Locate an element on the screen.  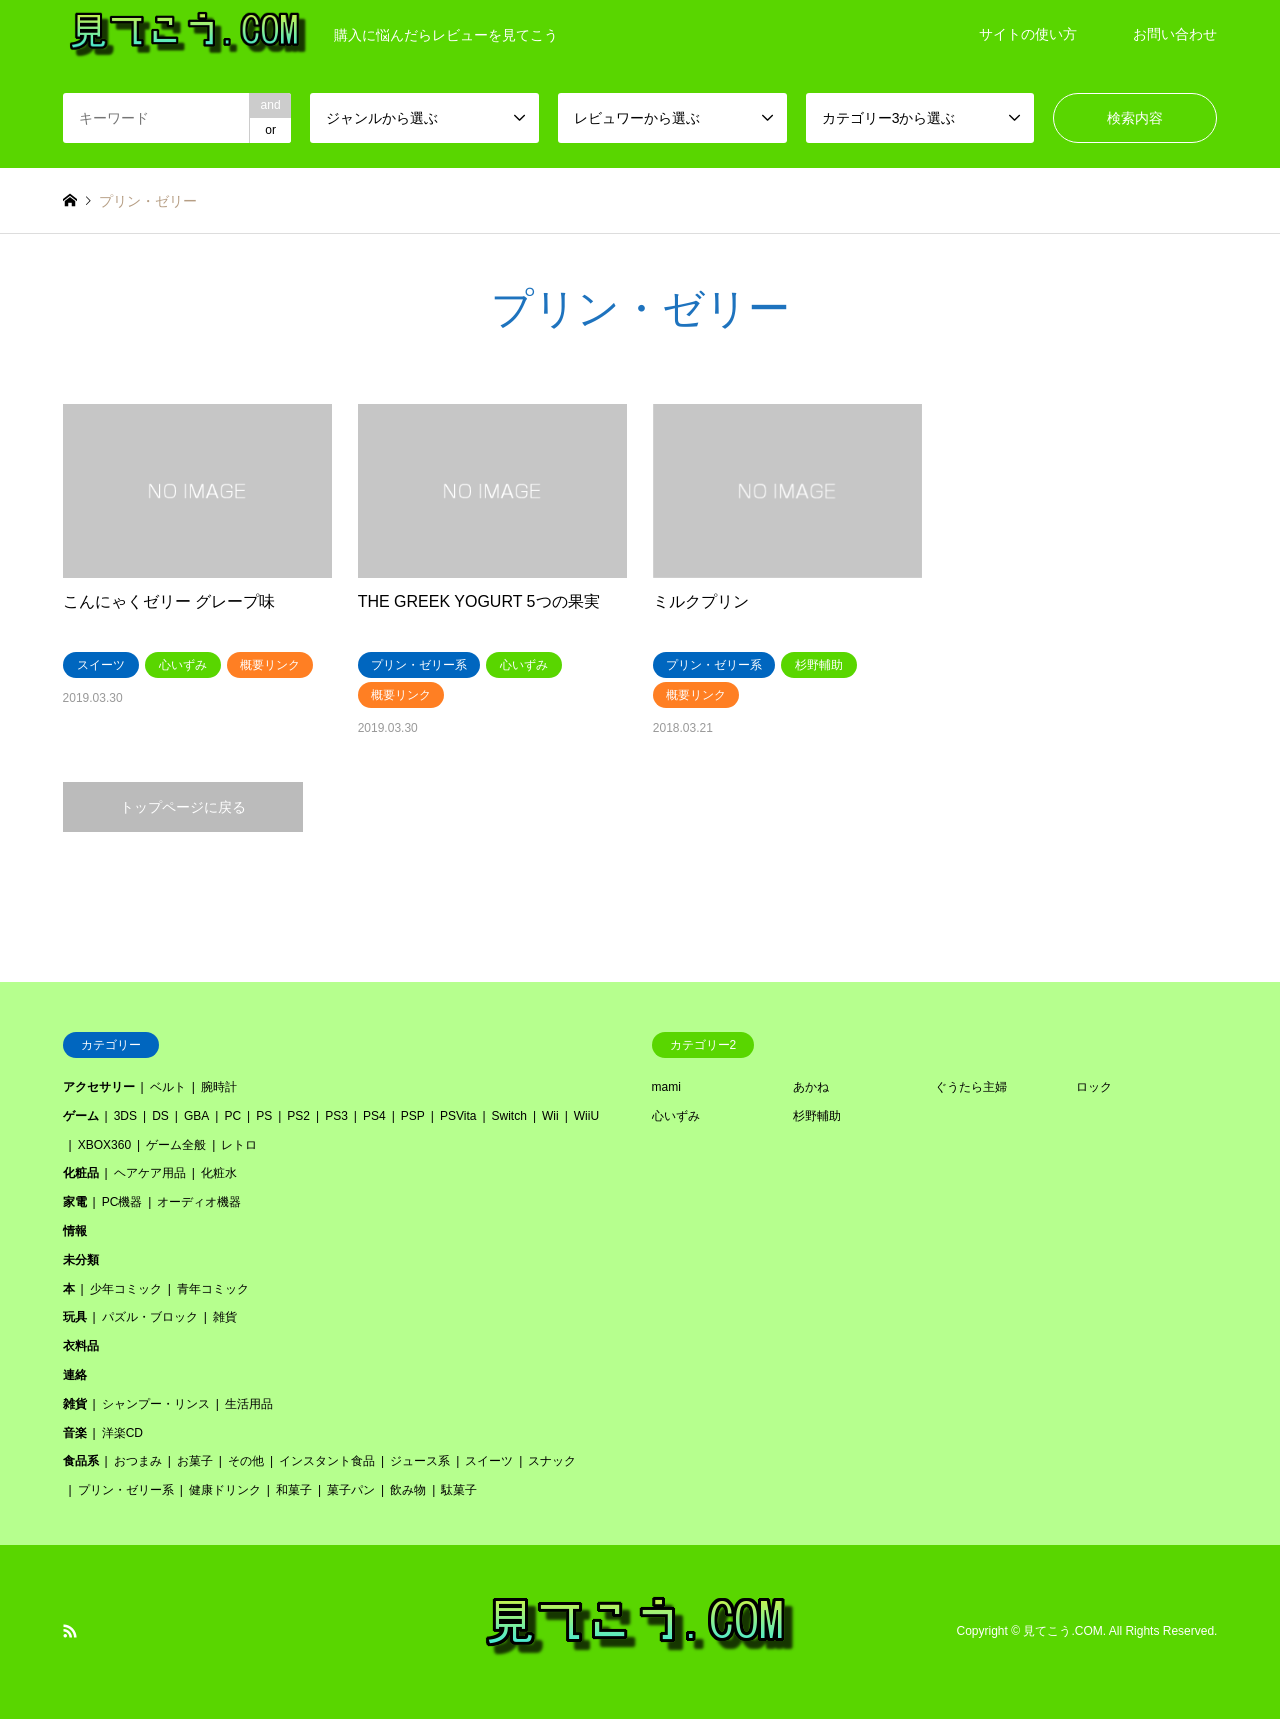
少年コミック is located at coordinates (126, 1289).